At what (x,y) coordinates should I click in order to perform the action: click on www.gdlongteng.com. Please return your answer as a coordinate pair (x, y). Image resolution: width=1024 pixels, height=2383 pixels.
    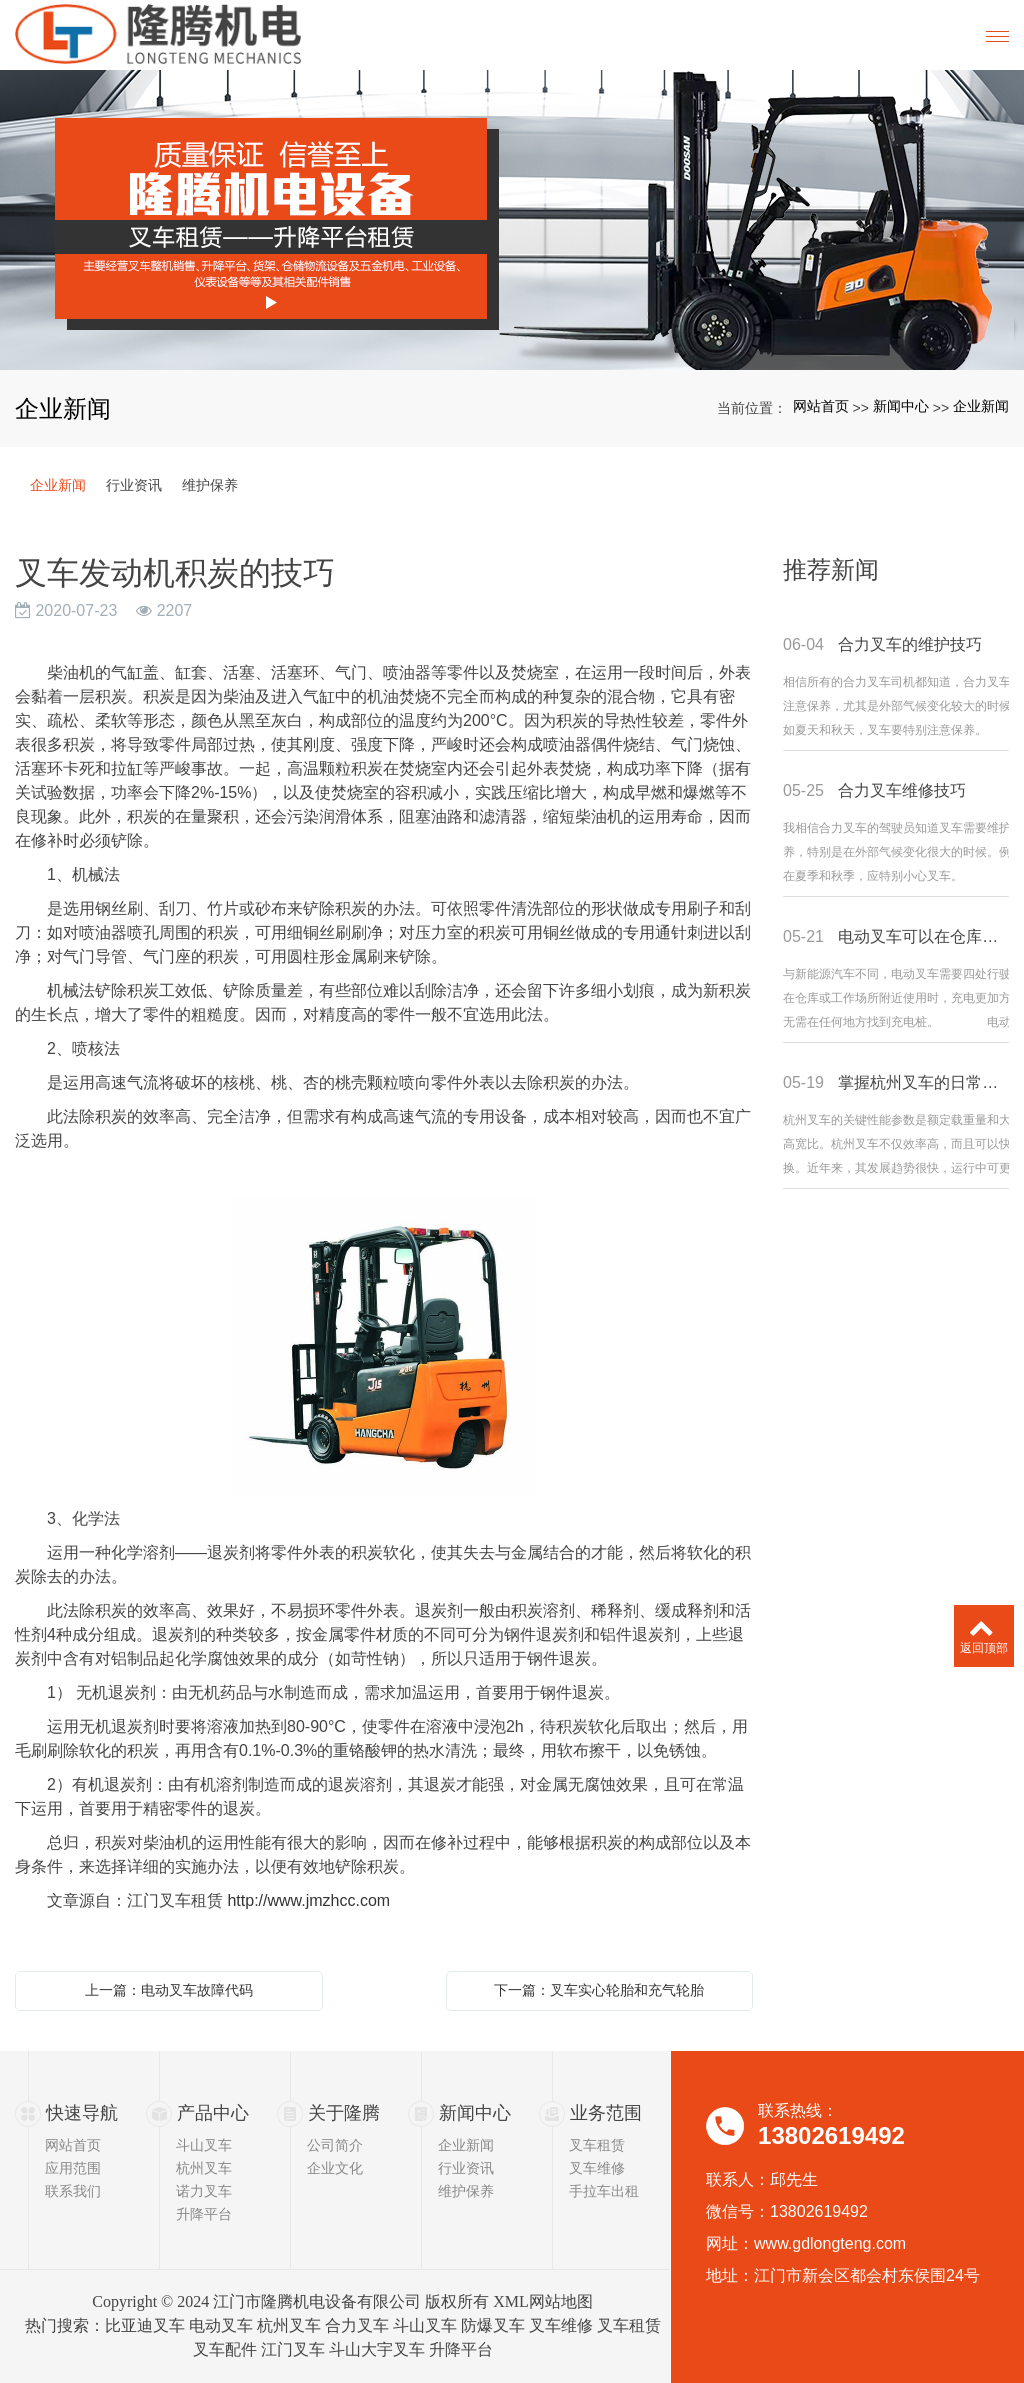
    Looking at the image, I should click on (830, 2243).